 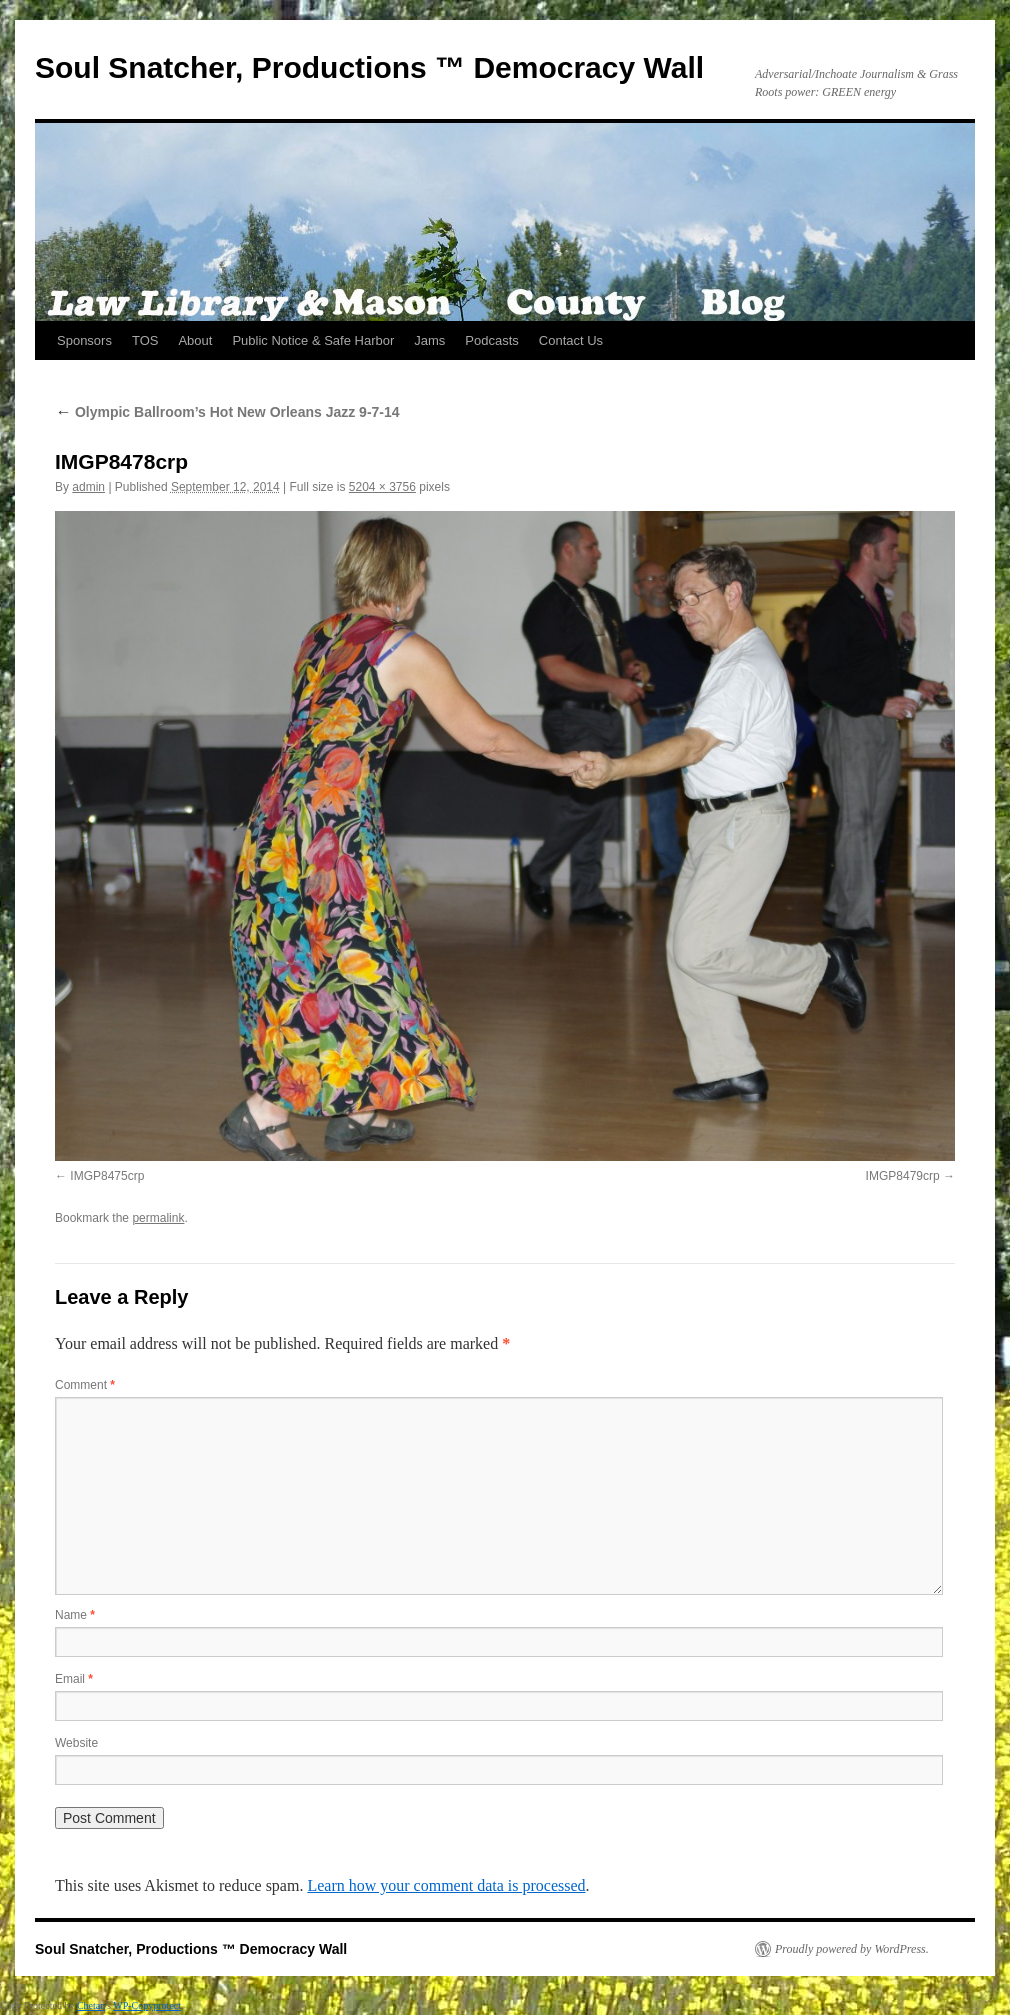 What do you see at coordinates (84, 340) in the screenshot?
I see `Sponsors` at bounding box center [84, 340].